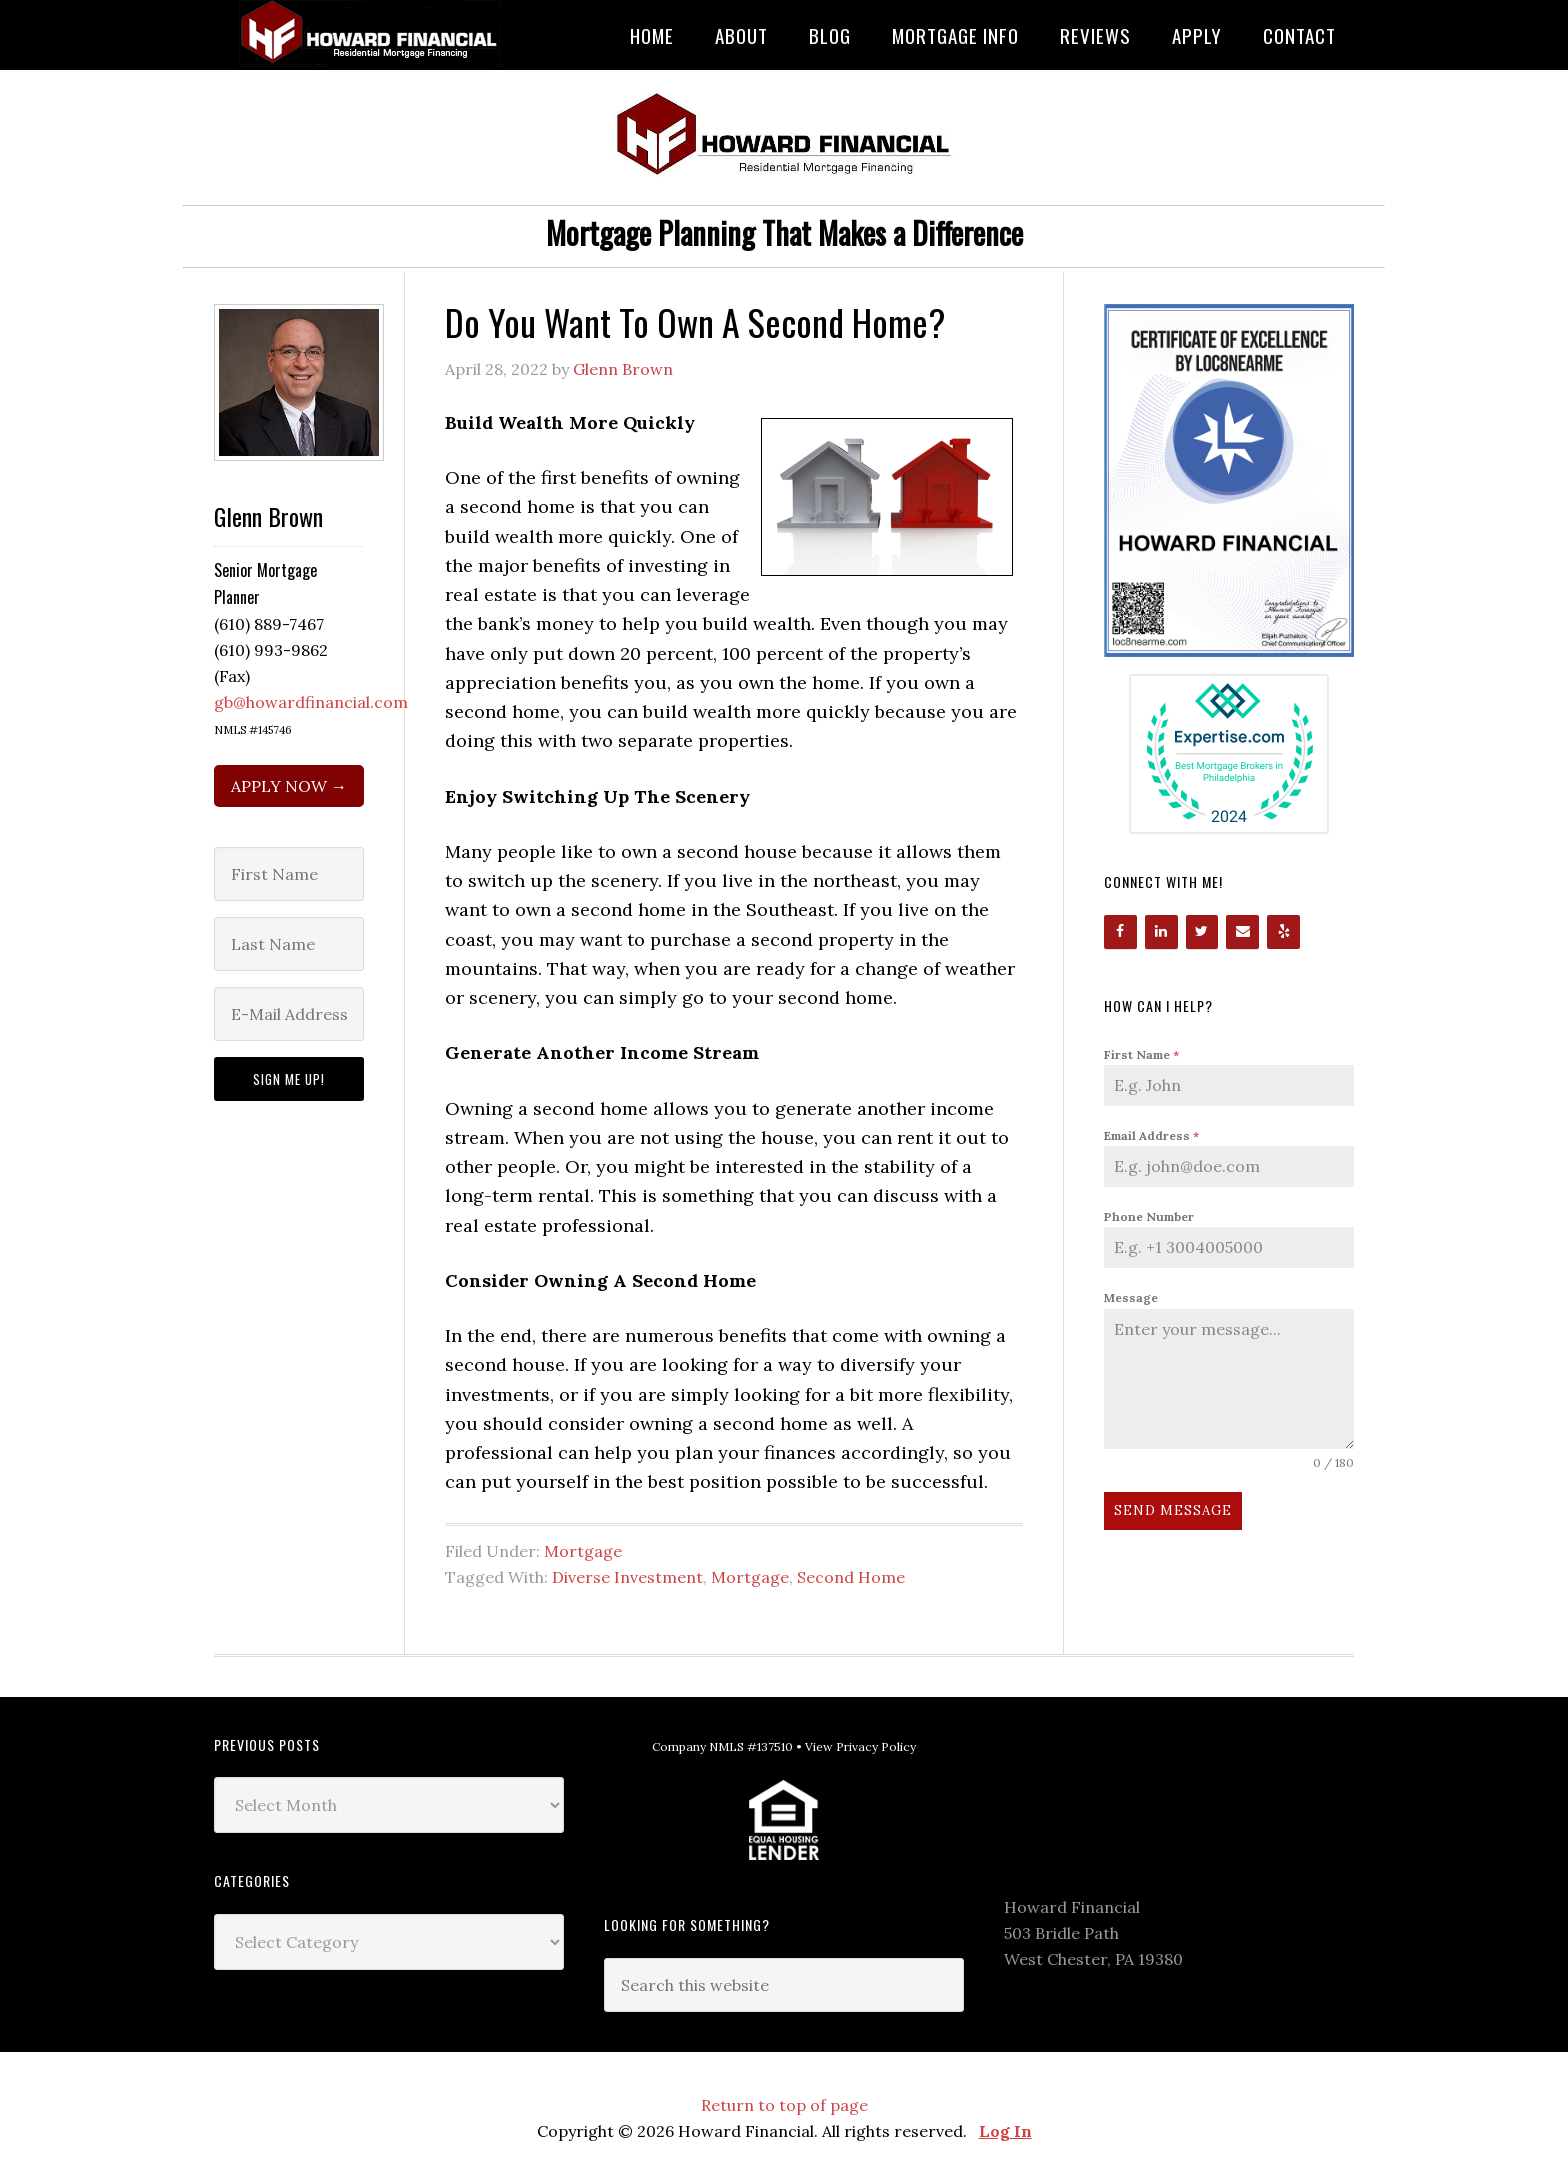 The width and height of the screenshot is (1568, 2184). What do you see at coordinates (1161, 932) in the screenshot?
I see `[LinkedIn]` at bounding box center [1161, 932].